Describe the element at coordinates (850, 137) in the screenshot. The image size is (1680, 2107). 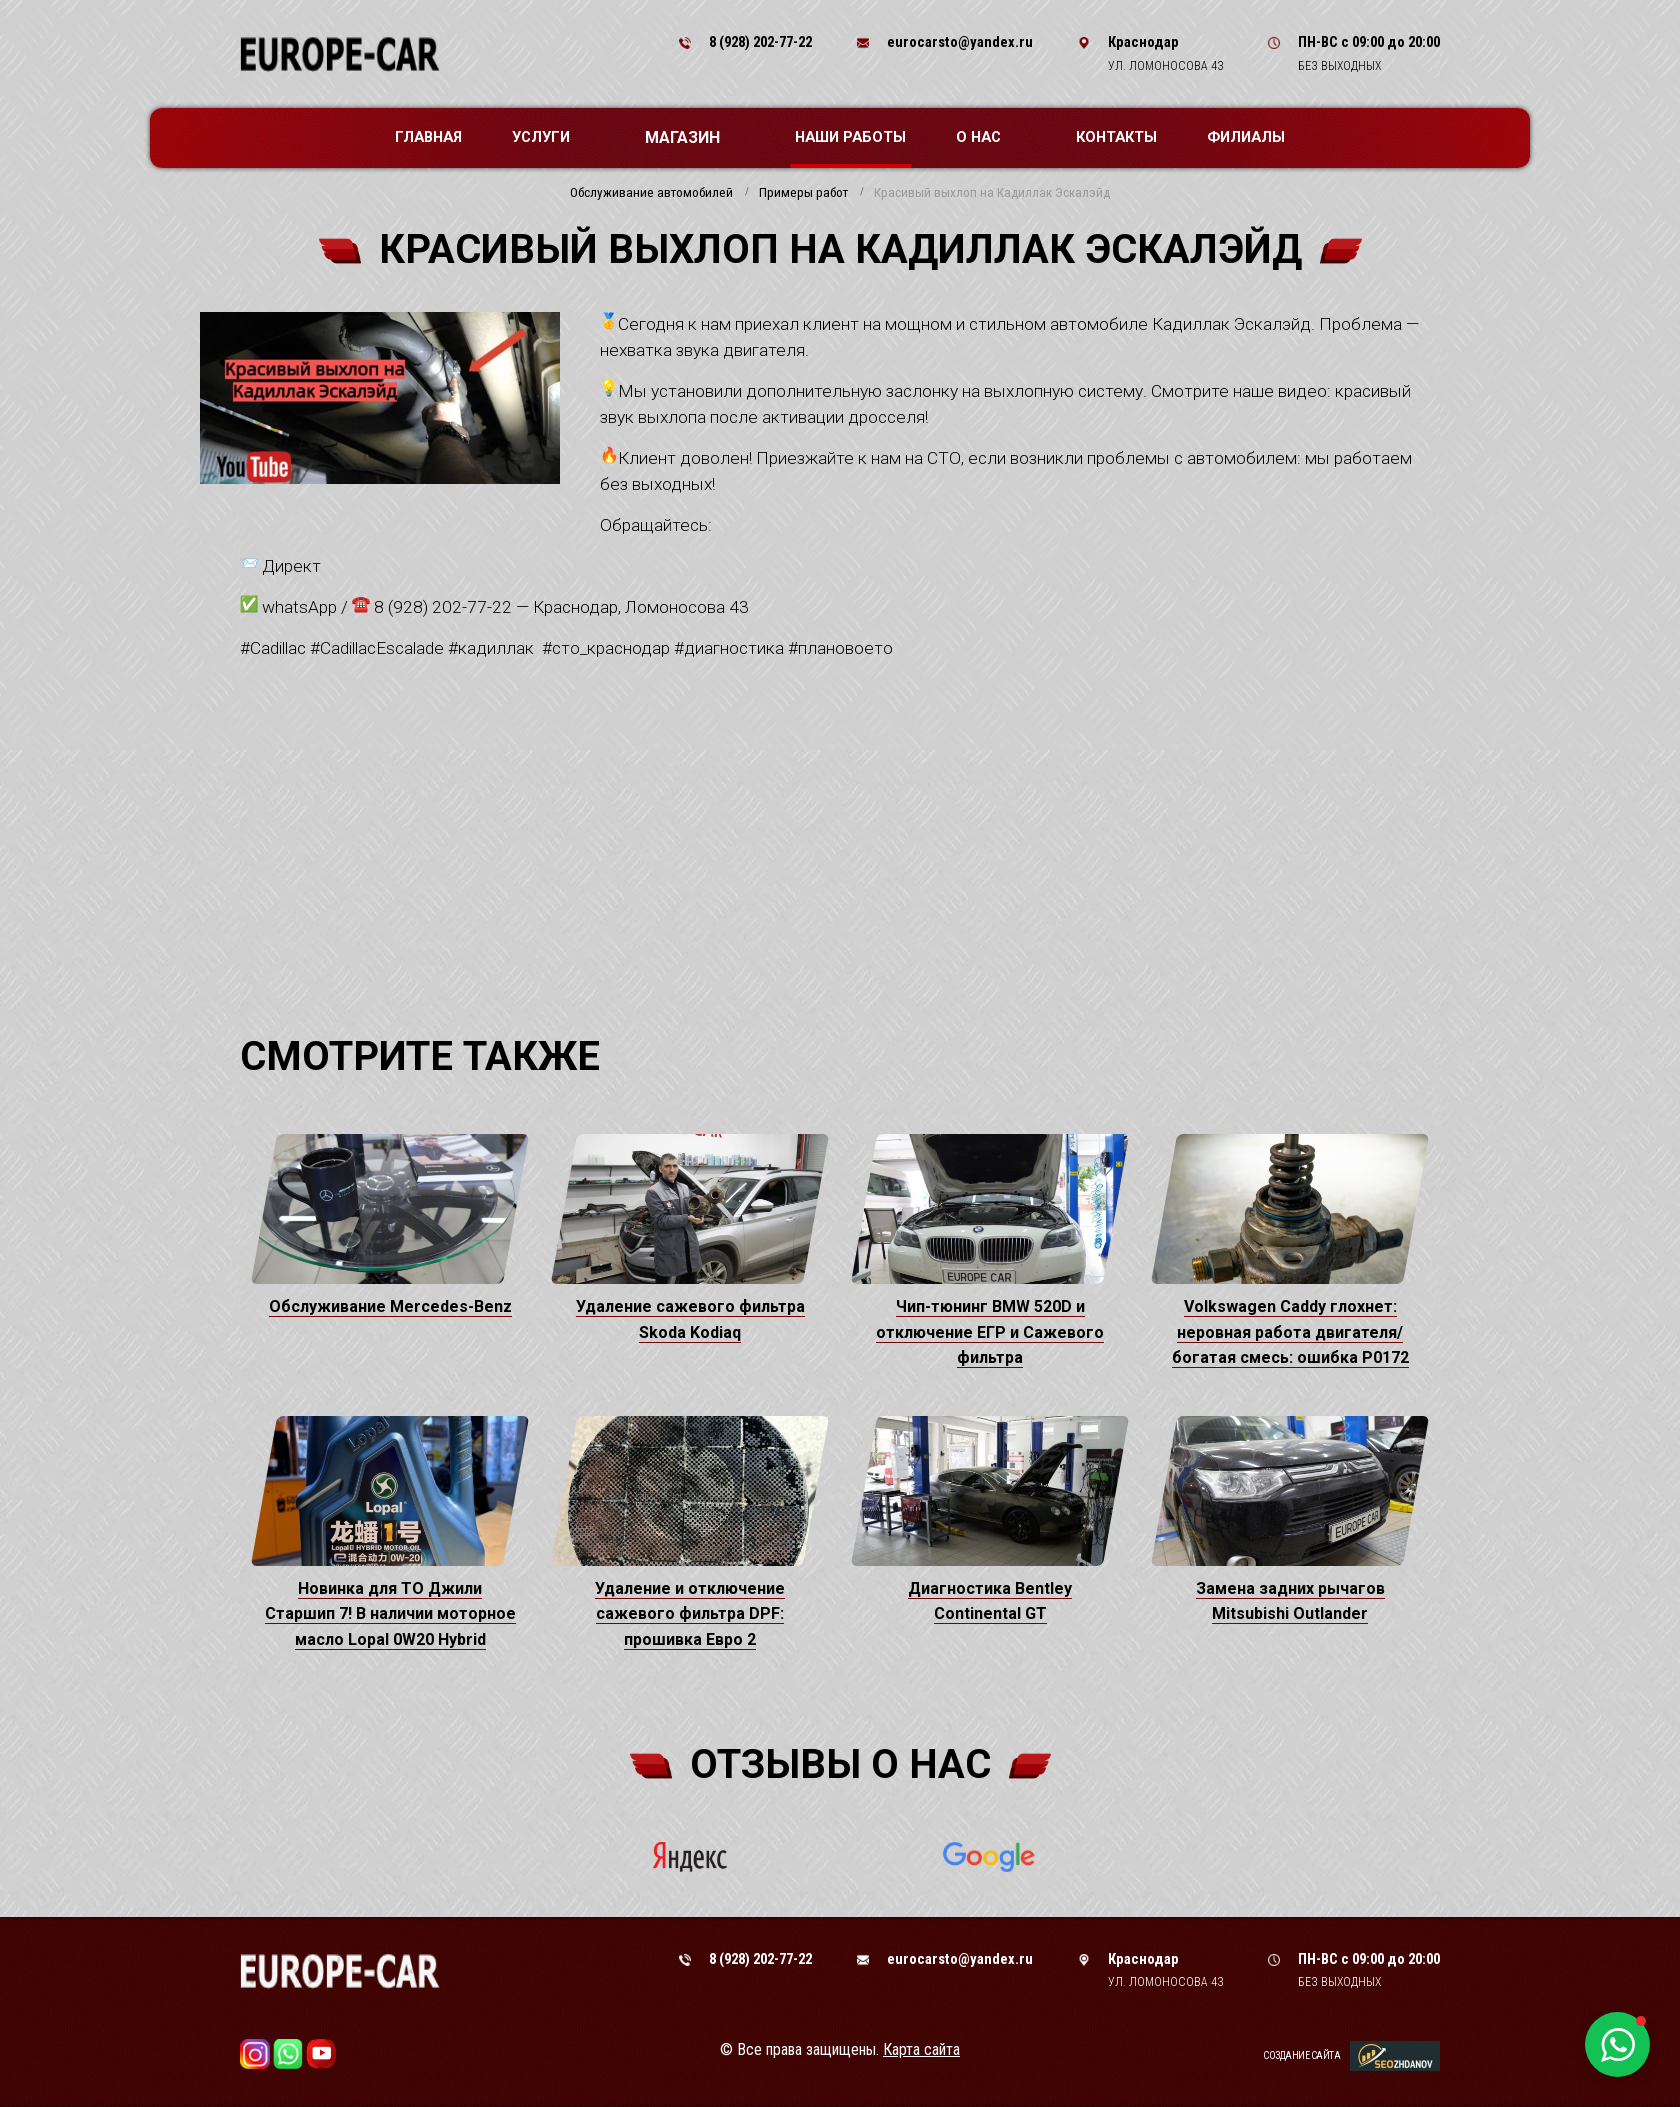
I see `Наши работы` at that location.